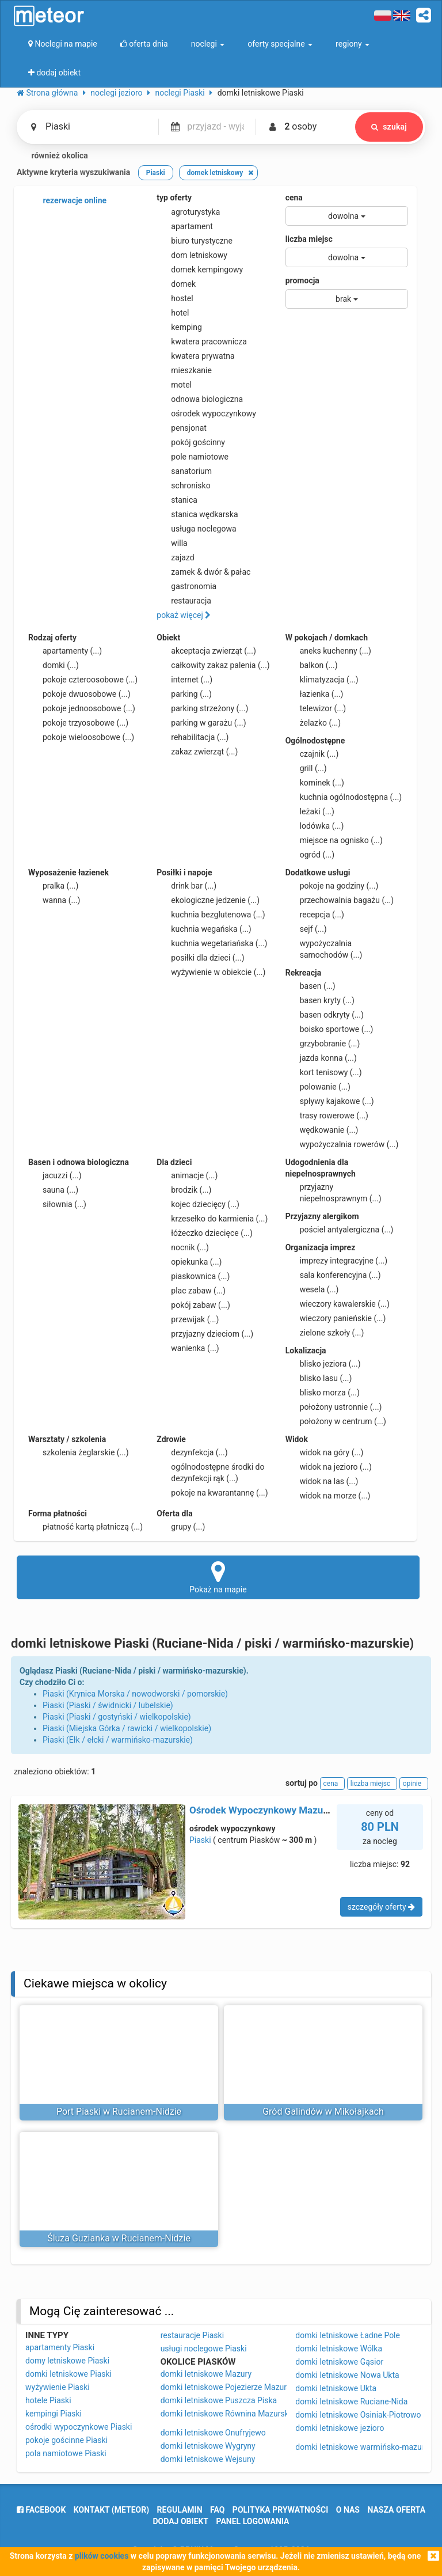  Describe the element at coordinates (81, 737) in the screenshot. I see `pokoje wieloosobowe` at that location.